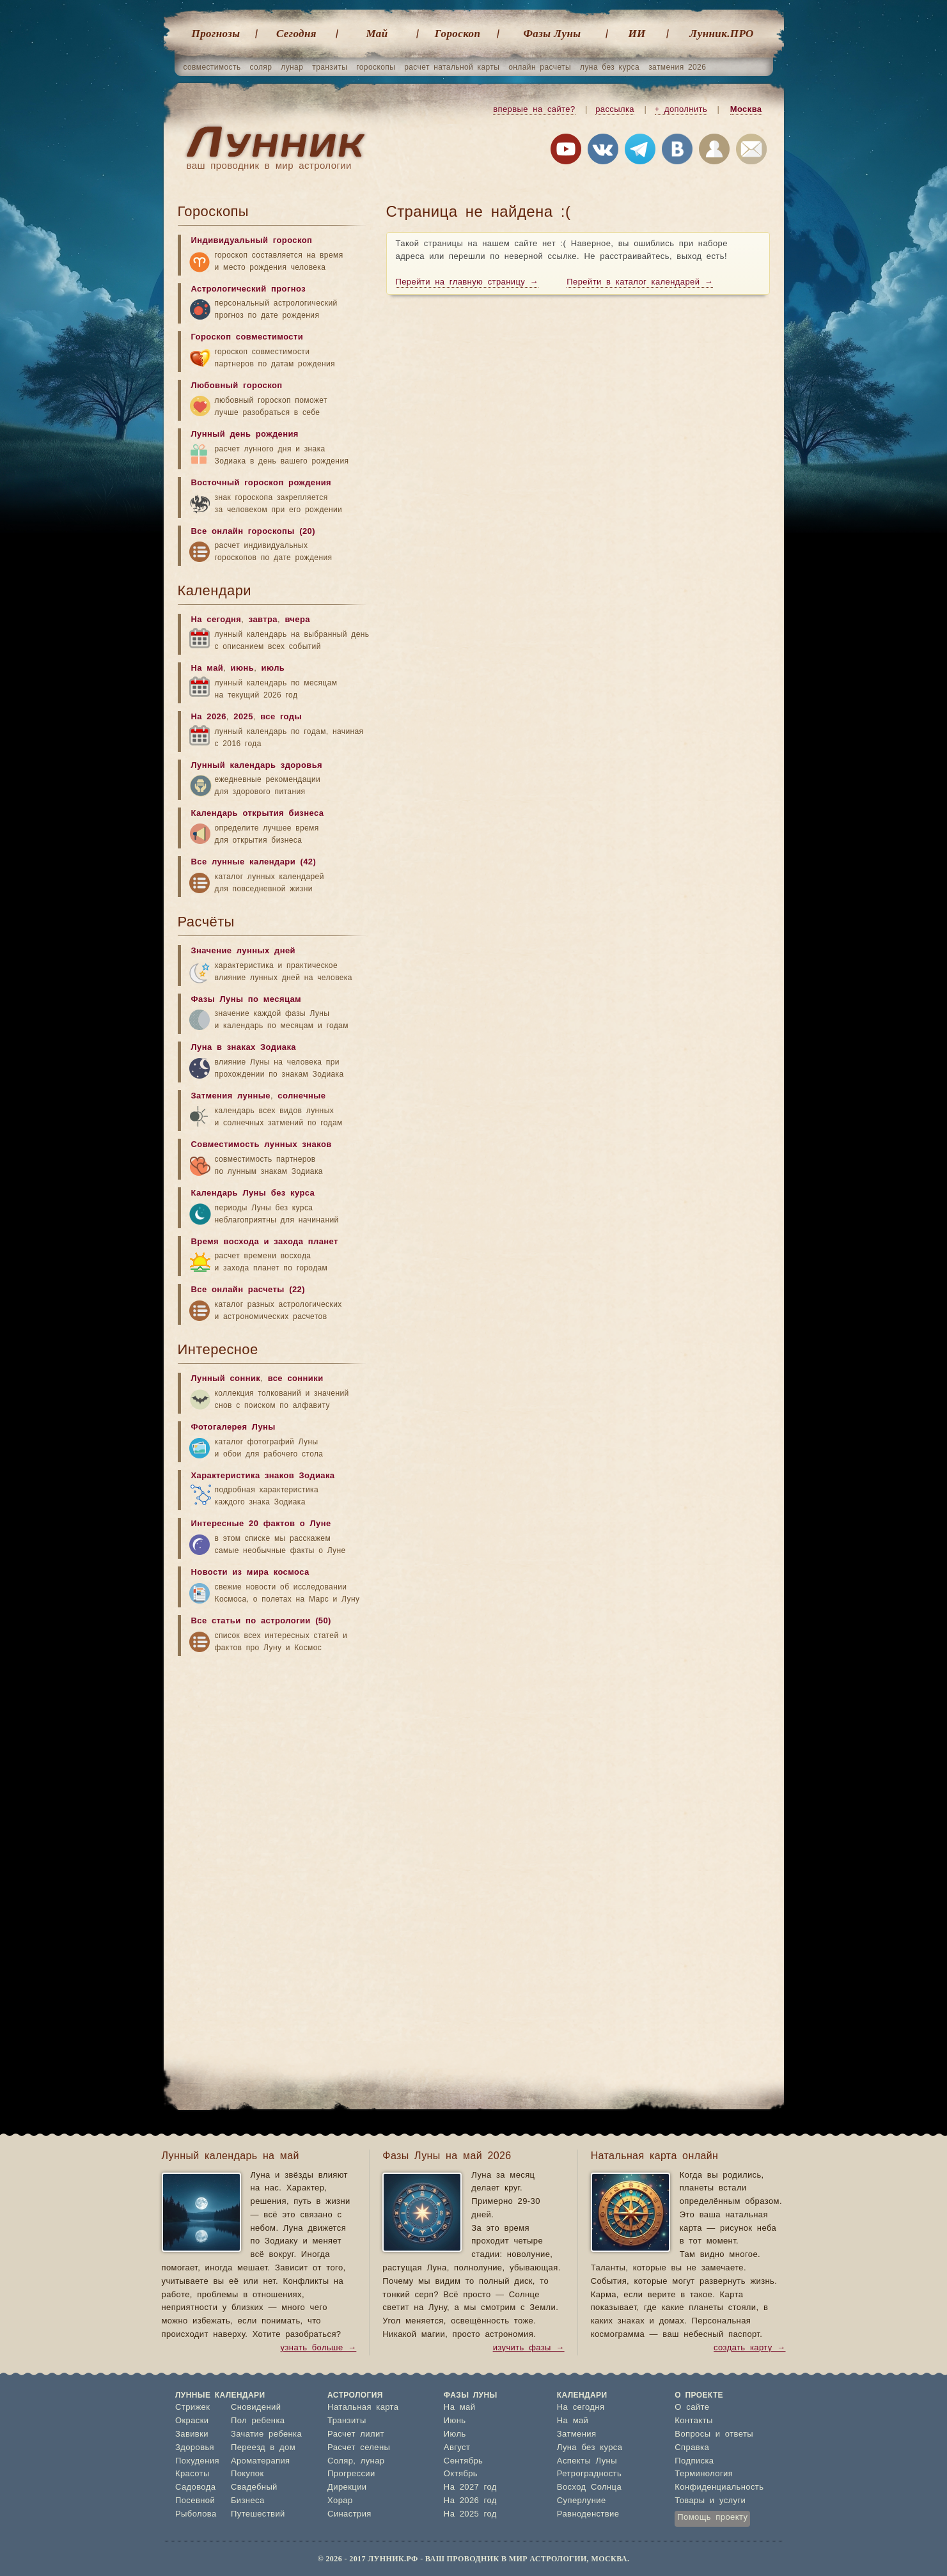 The image size is (947, 2576). I want to click on Значение лунных дней, so click(243, 951).